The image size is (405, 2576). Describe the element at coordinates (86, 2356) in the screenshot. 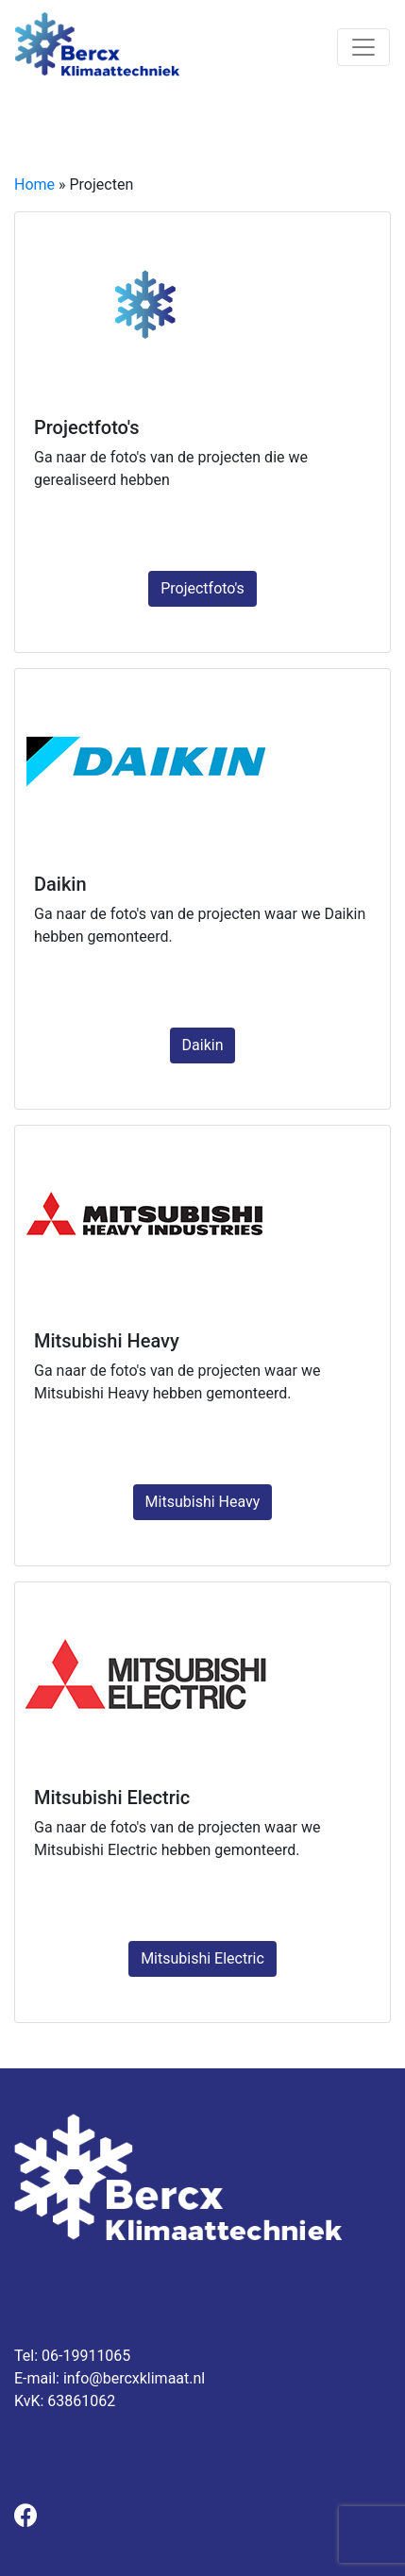

I see `06-19911065` at that location.